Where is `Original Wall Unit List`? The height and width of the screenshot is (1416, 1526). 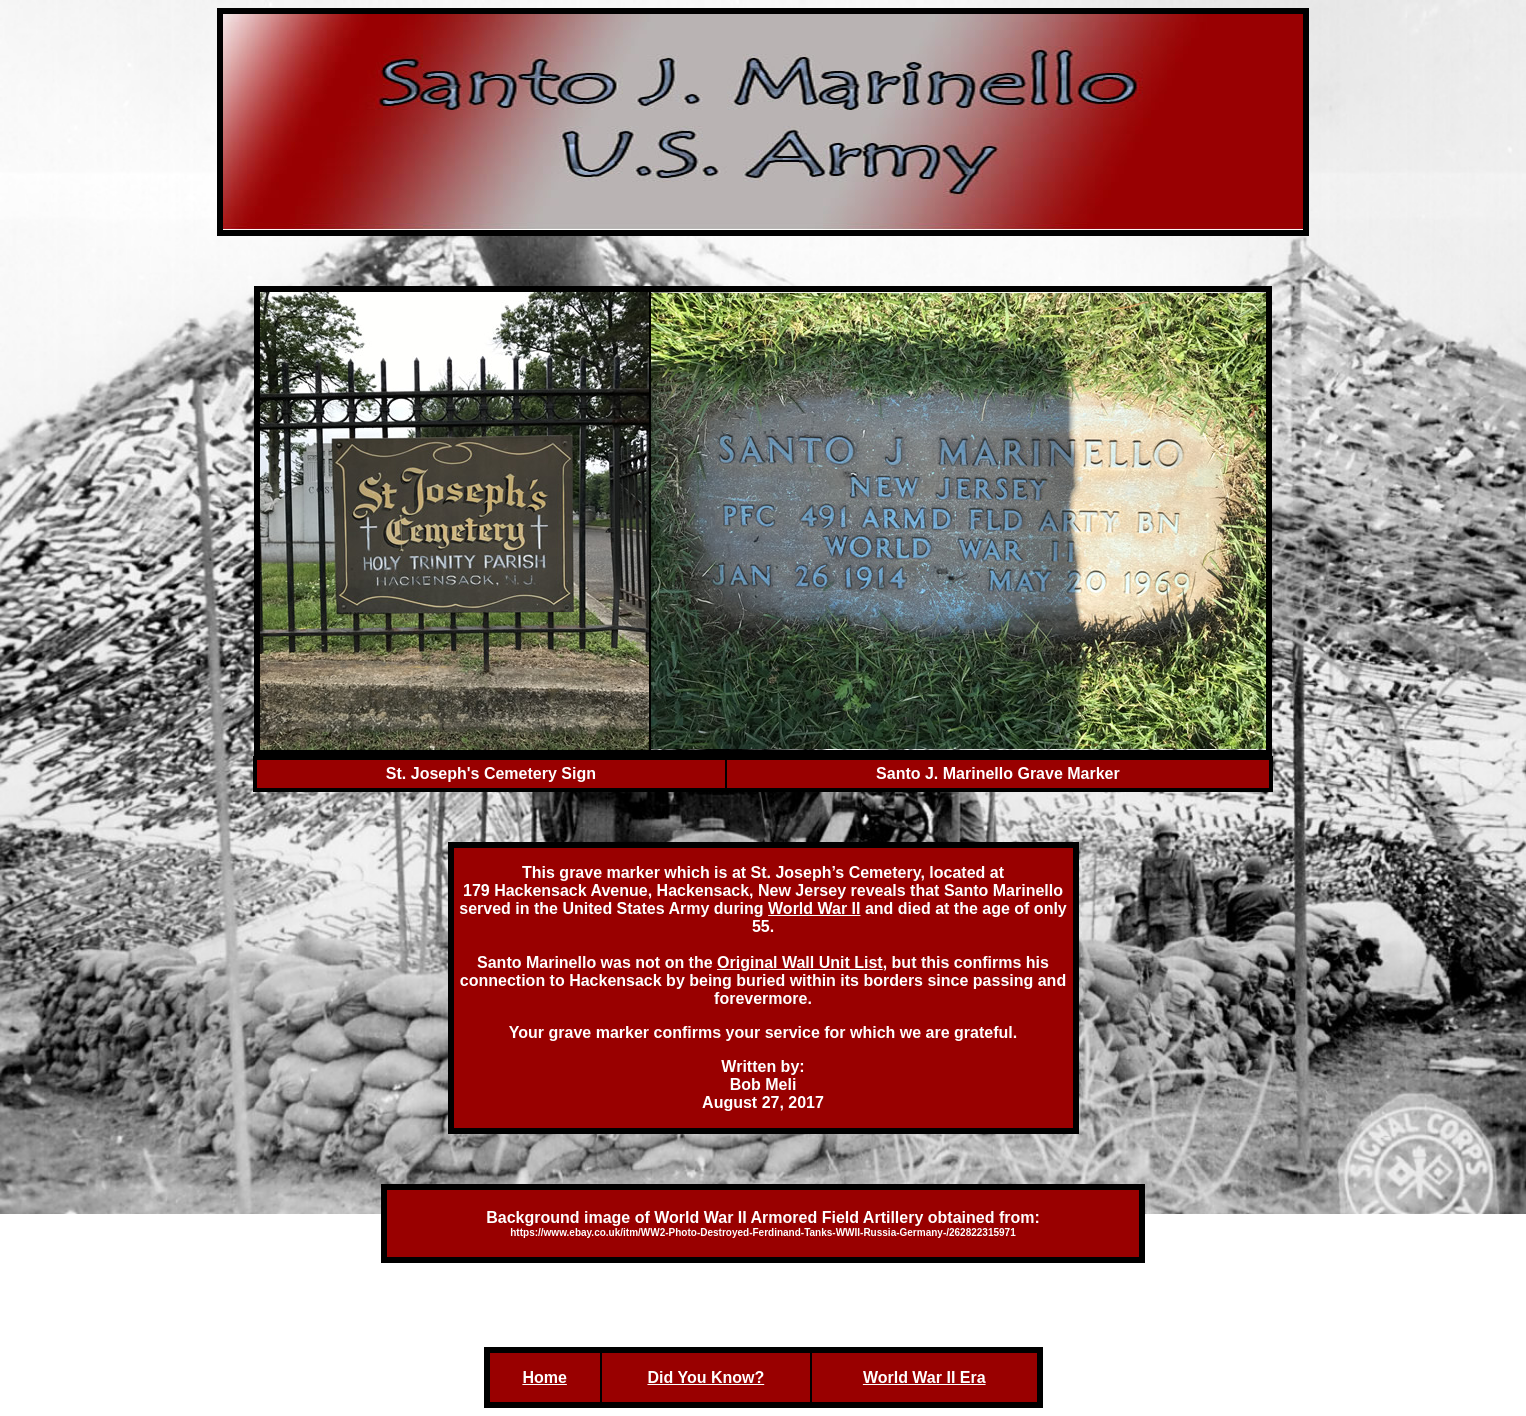 Original Wall Unit List is located at coordinates (800, 962).